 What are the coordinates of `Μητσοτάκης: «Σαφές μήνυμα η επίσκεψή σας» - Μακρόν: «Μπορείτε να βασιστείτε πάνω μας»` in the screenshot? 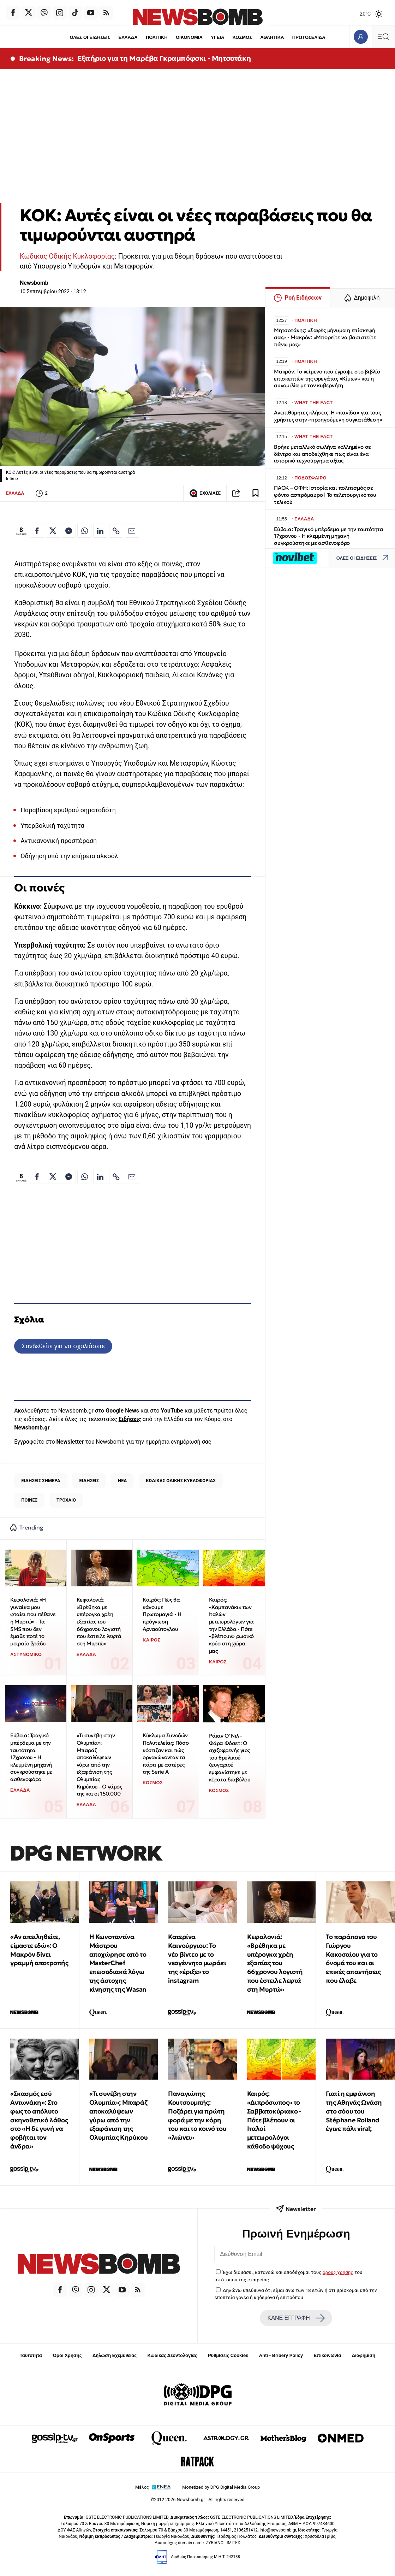 It's located at (325, 337).